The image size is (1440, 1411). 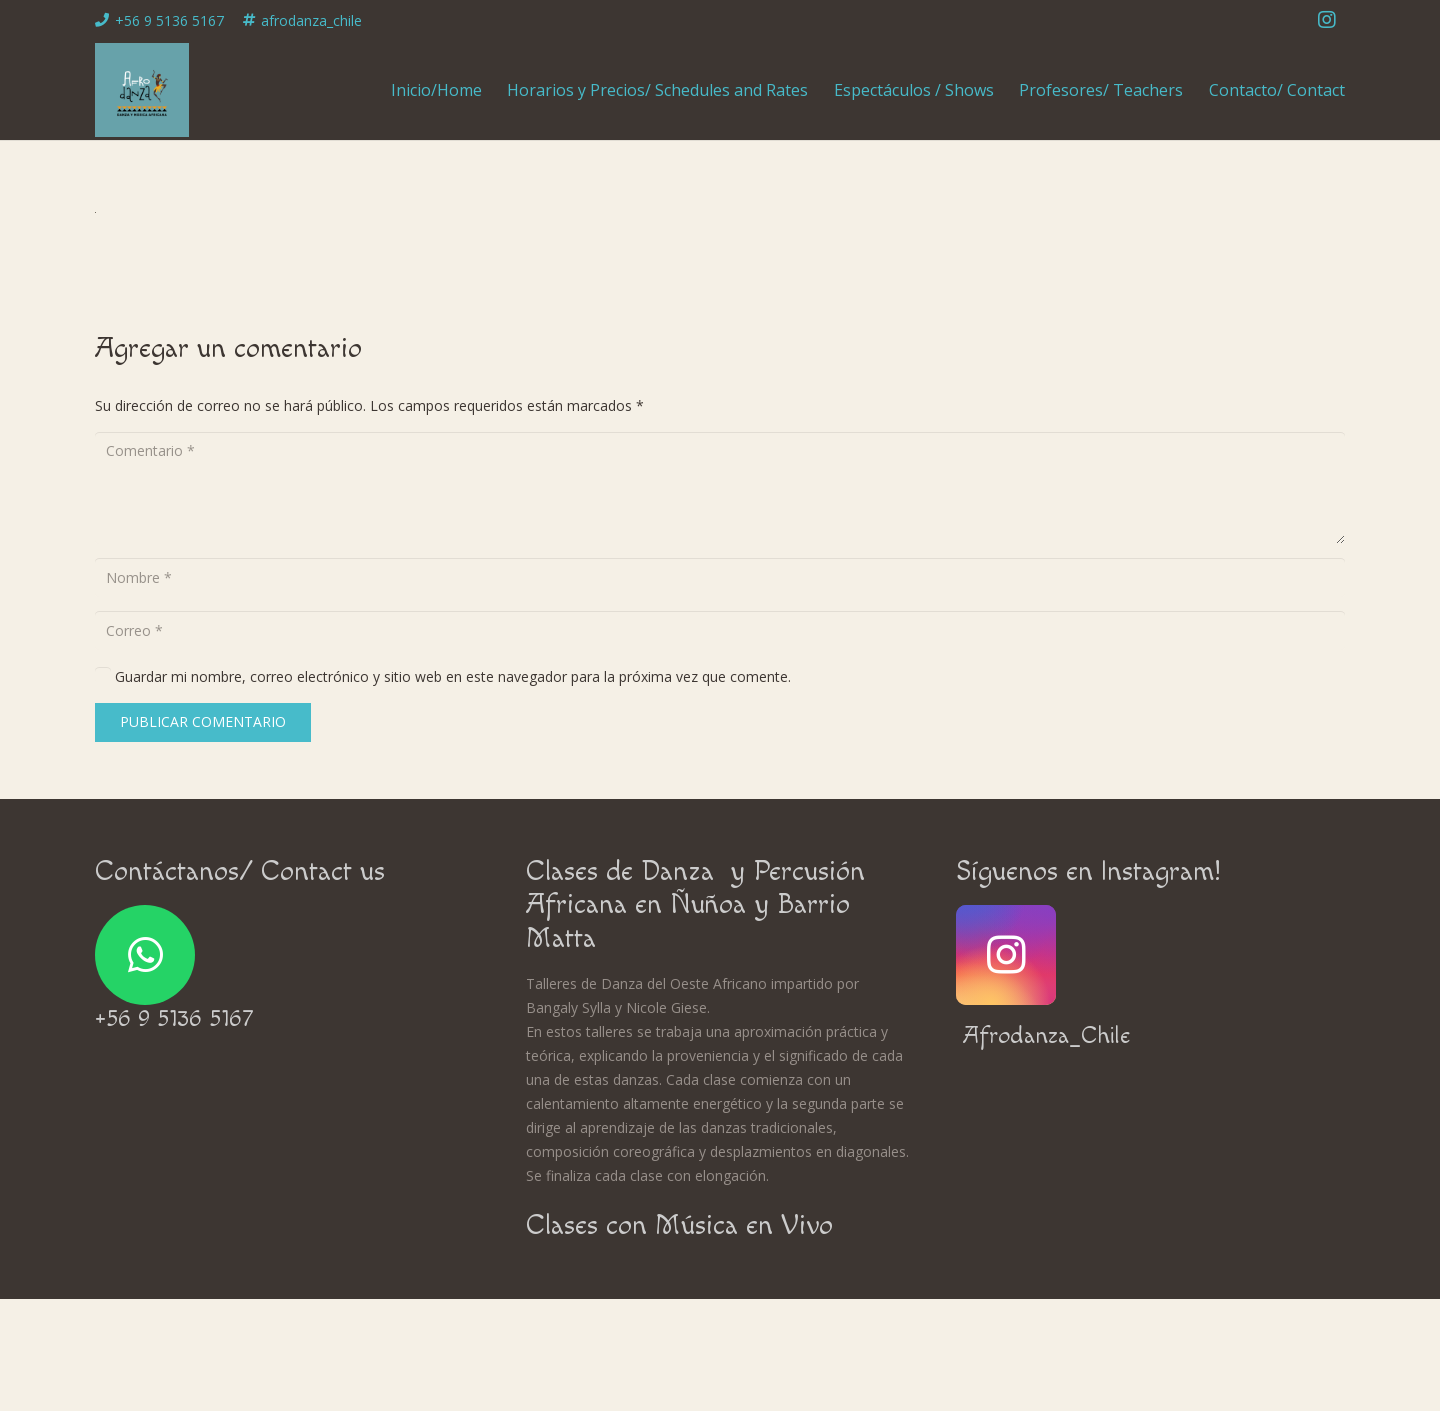 I want to click on [Comentario], so click(x=720, y=488).